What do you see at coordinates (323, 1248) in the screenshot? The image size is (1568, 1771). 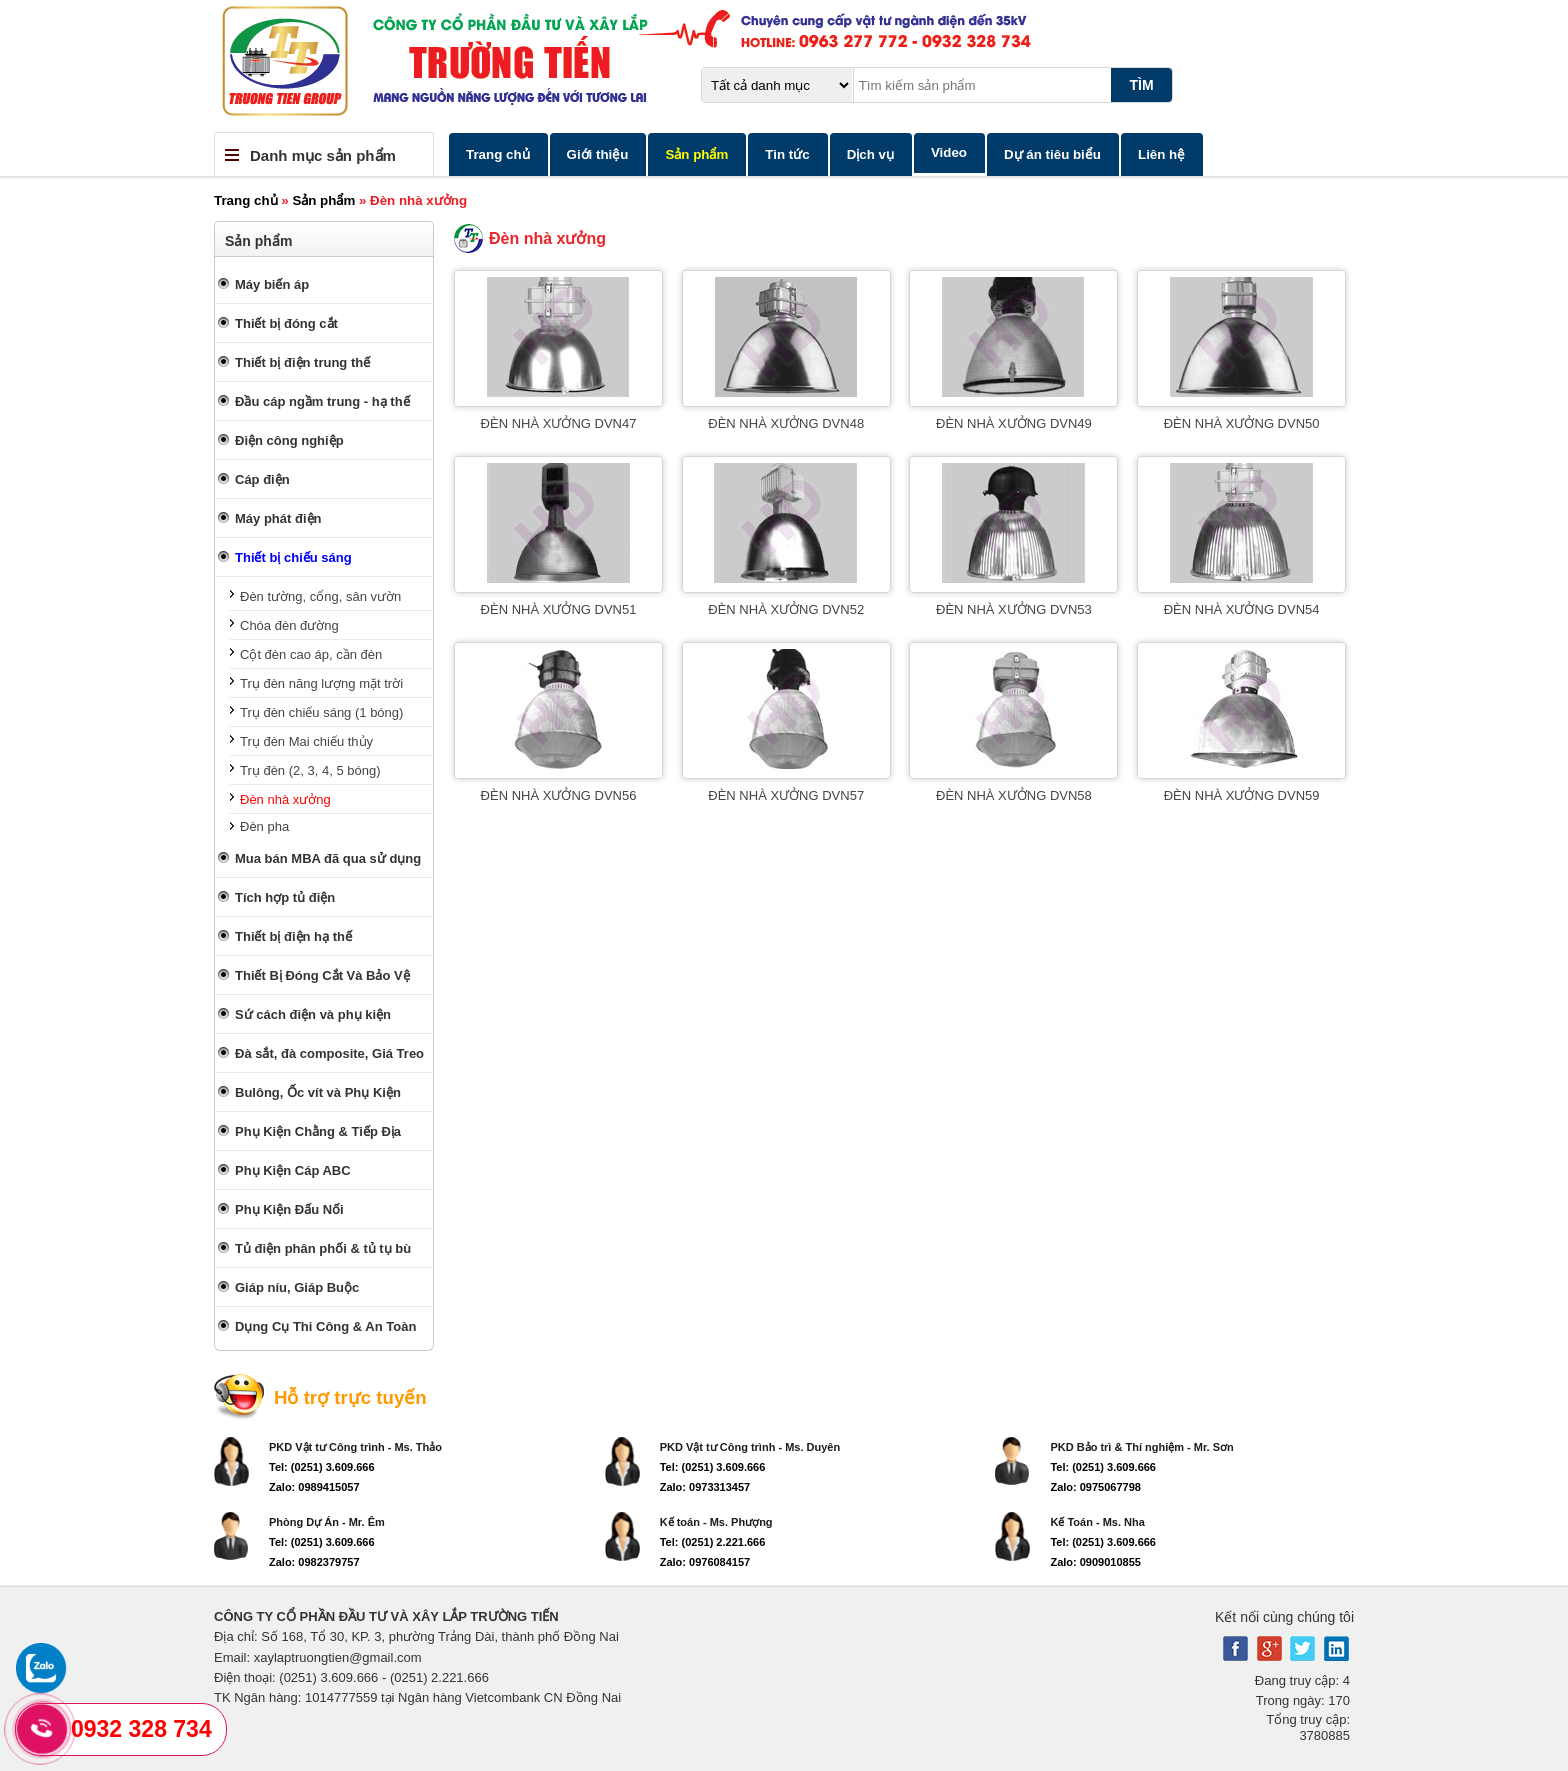 I see `Tủ điện phân phối & tủ tụ bù` at bounding box center [323, 1248].